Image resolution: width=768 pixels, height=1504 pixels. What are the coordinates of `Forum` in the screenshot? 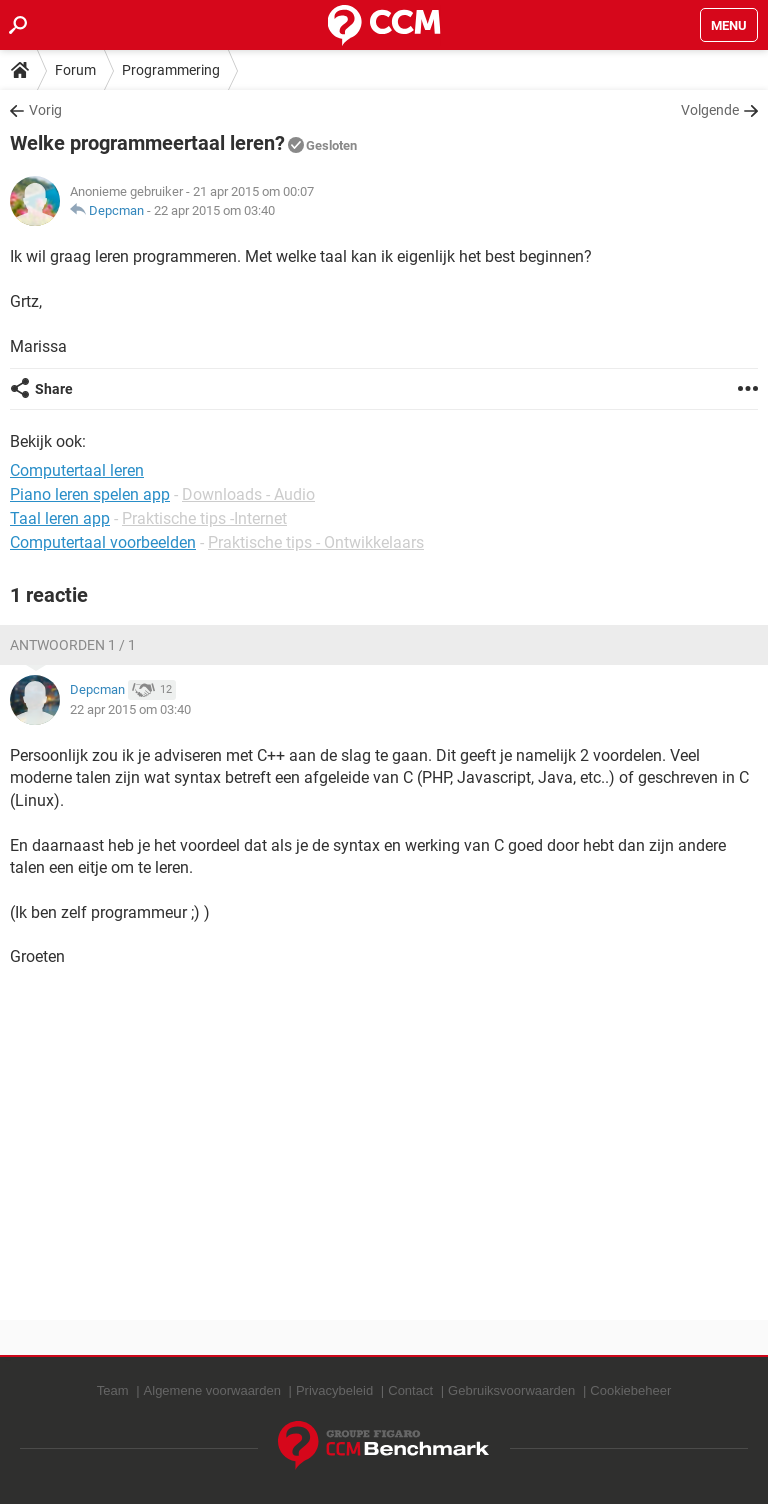 It's located at (75, 70).